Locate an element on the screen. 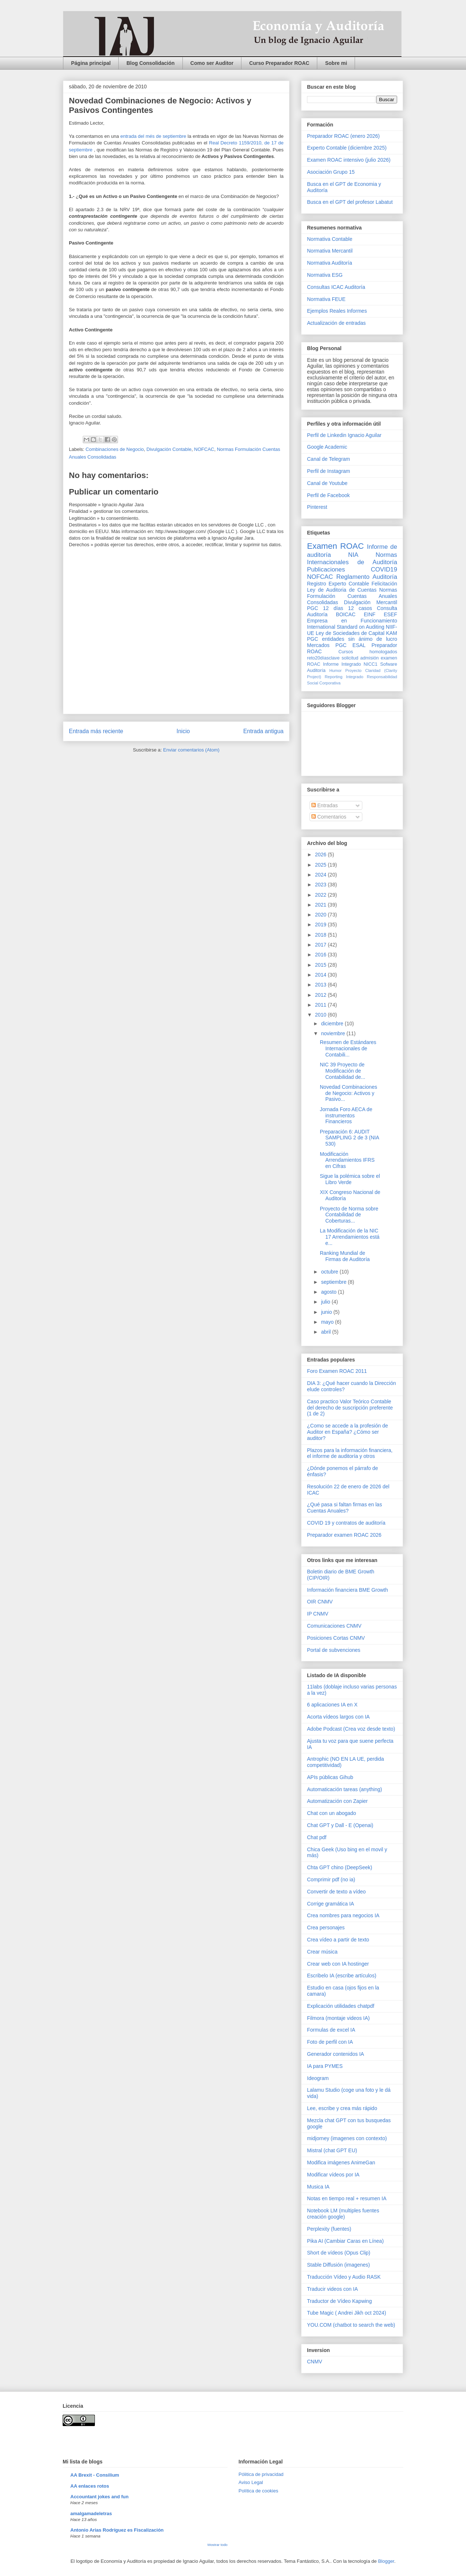  diciembre is located at coordinates (333, 1023).